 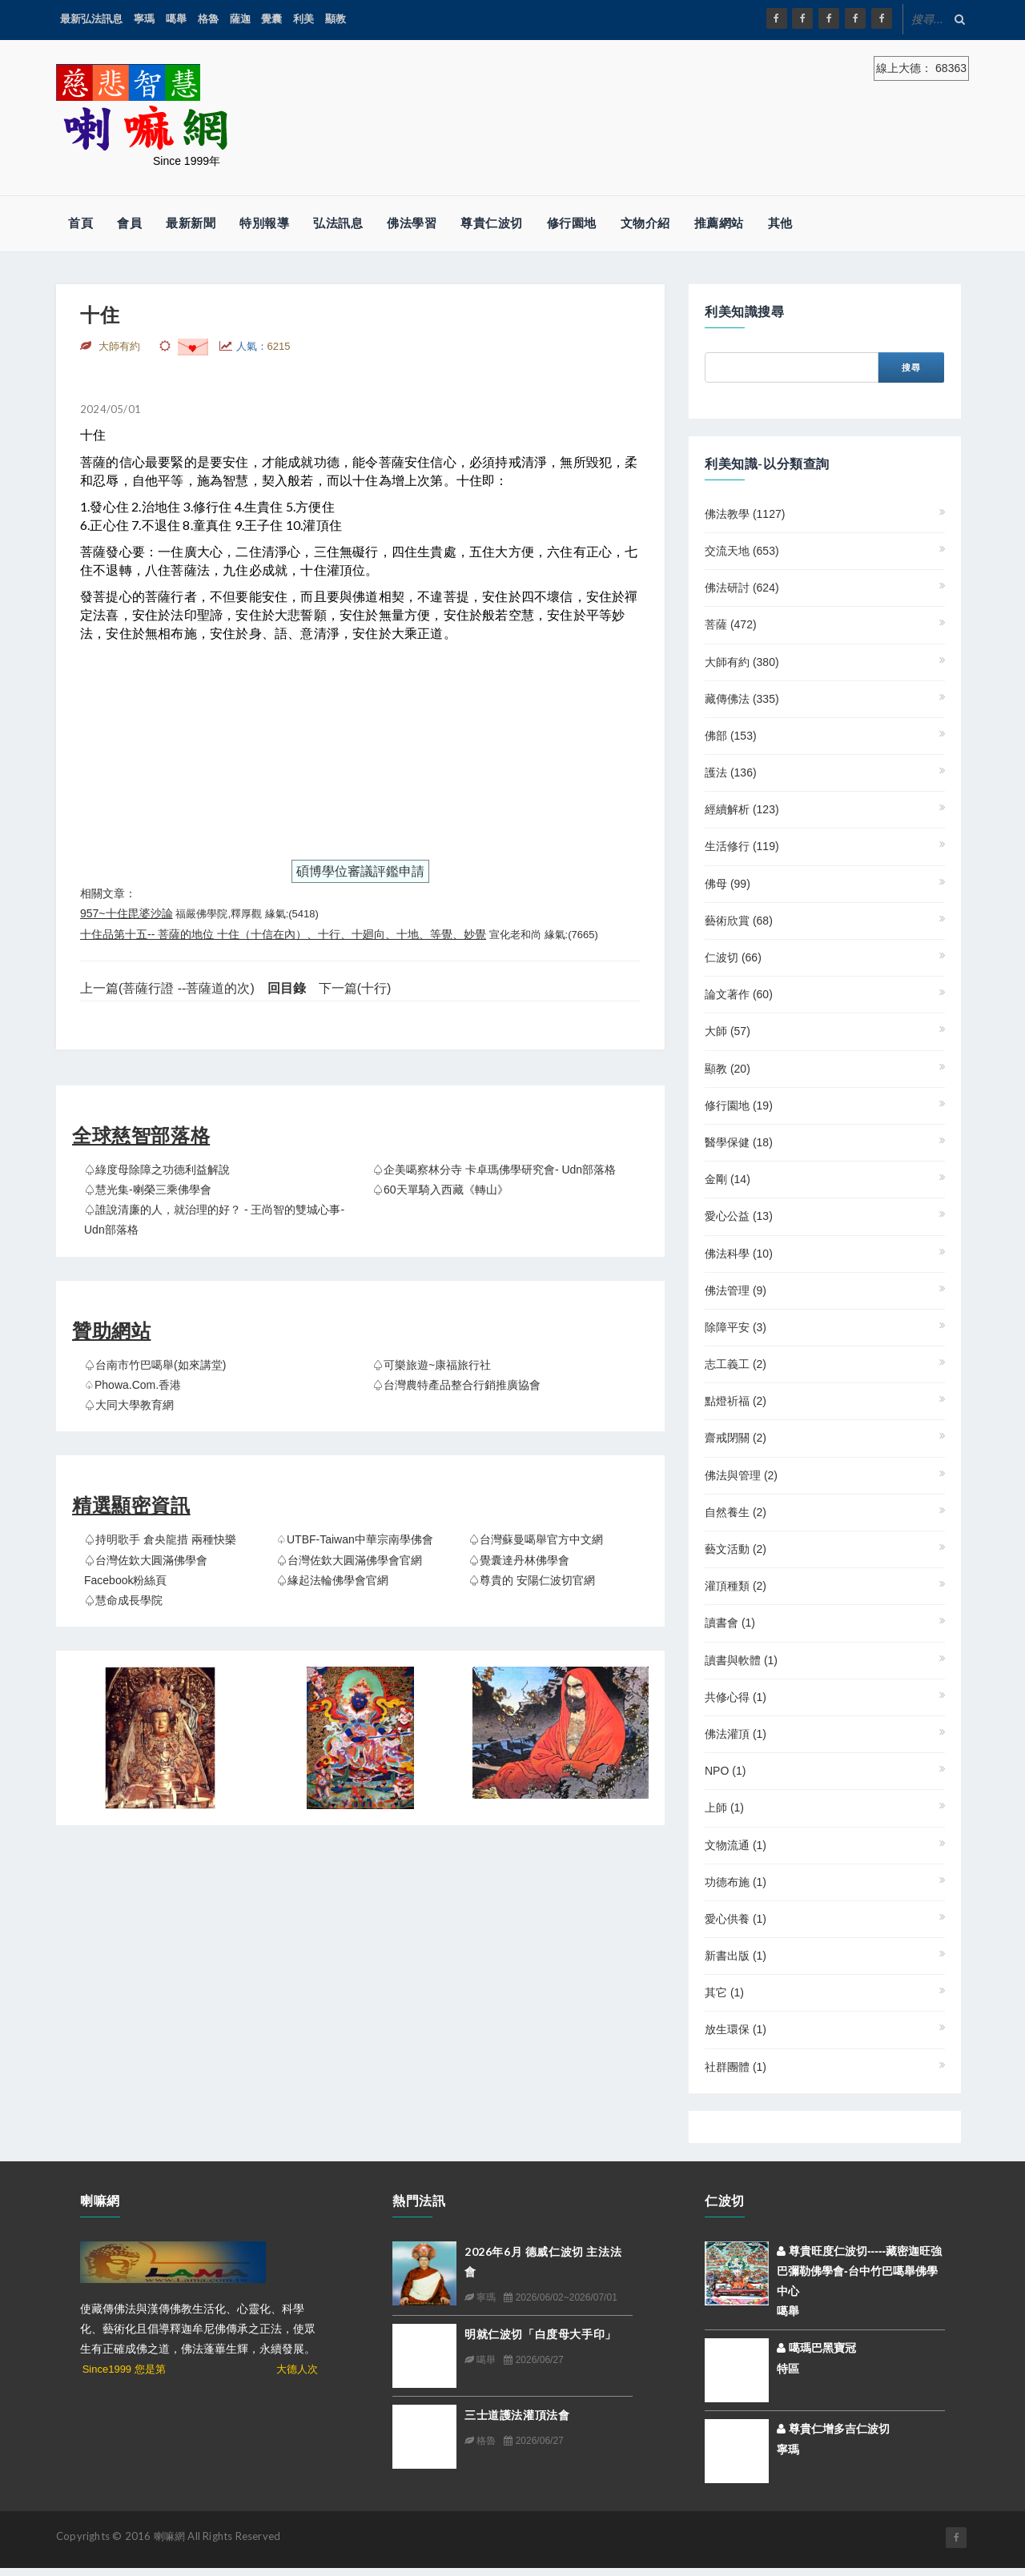 I want to click on 2026/06/02~2026/07/01, so click(x=560, y=2297).